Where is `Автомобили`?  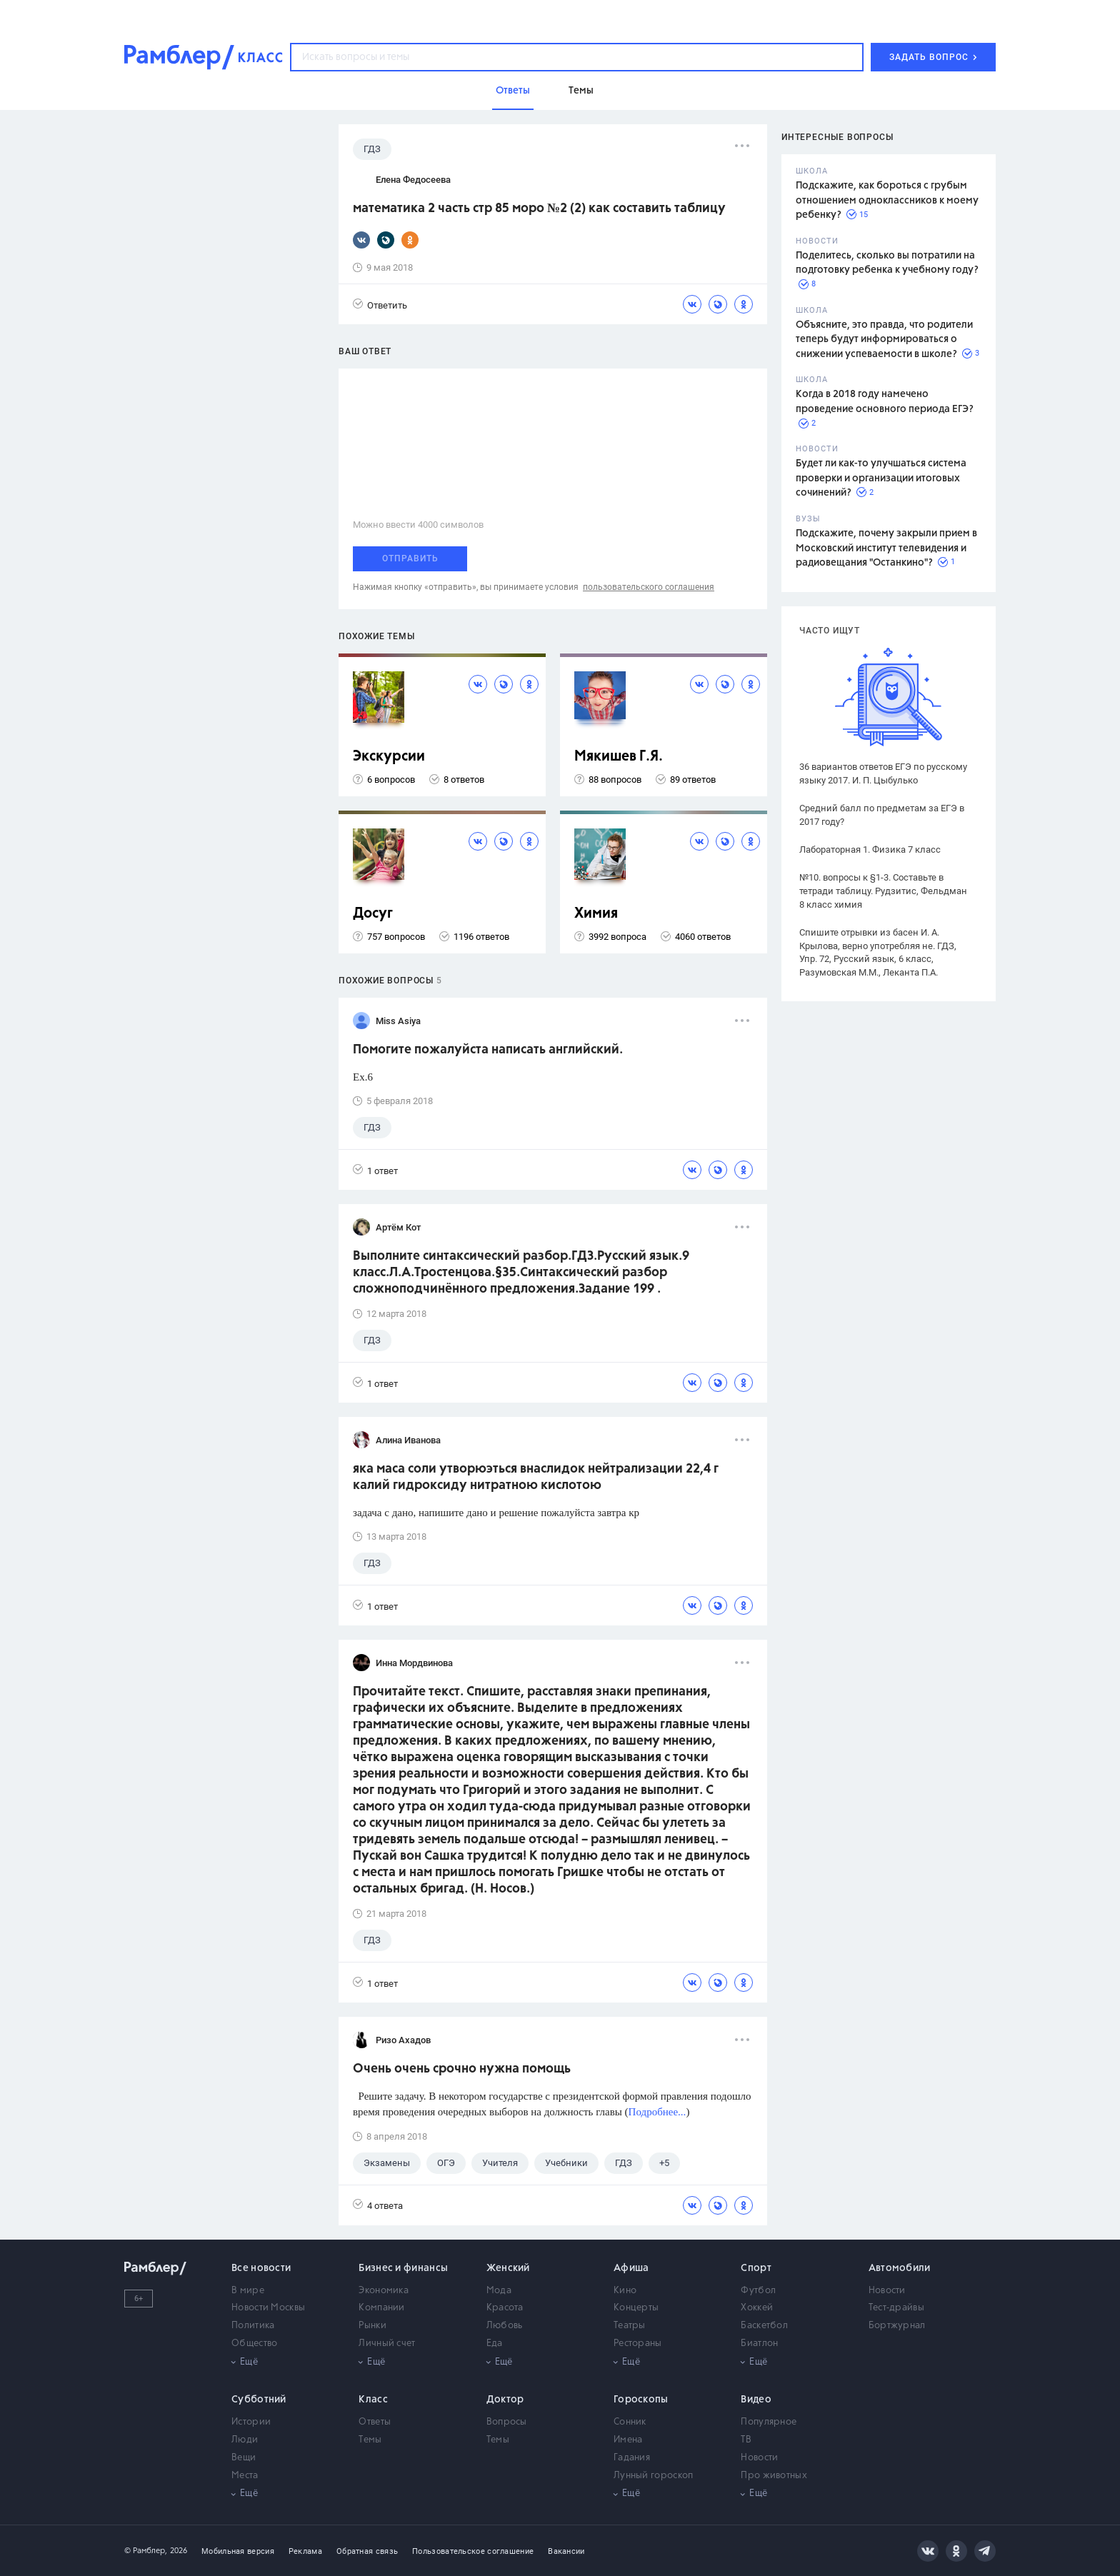 Автомобили is located at coordinates (900, 2268).